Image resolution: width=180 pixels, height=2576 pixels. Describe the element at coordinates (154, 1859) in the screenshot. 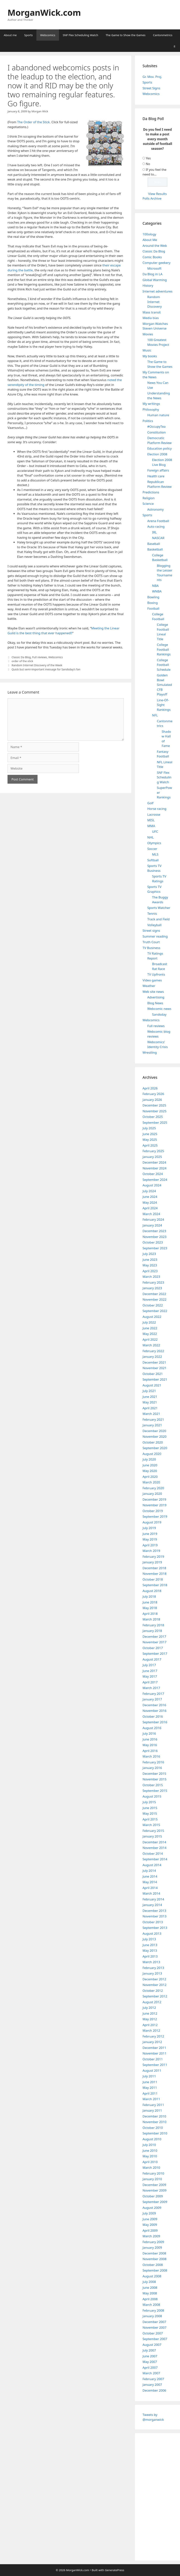

I see `September 2014` at that location.